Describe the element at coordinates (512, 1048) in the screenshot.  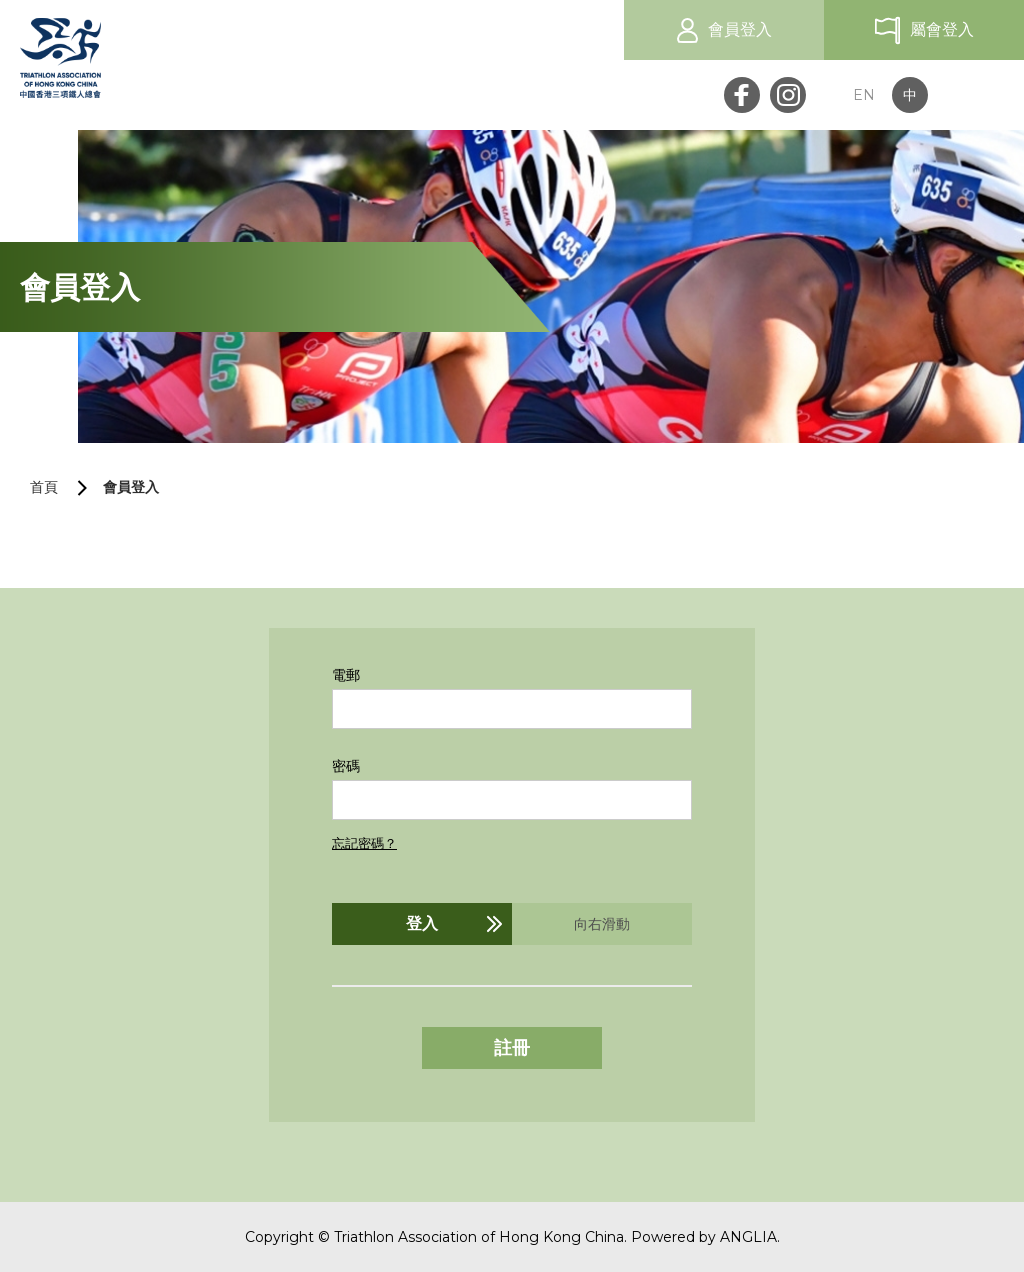
I see `註冊` at that location.